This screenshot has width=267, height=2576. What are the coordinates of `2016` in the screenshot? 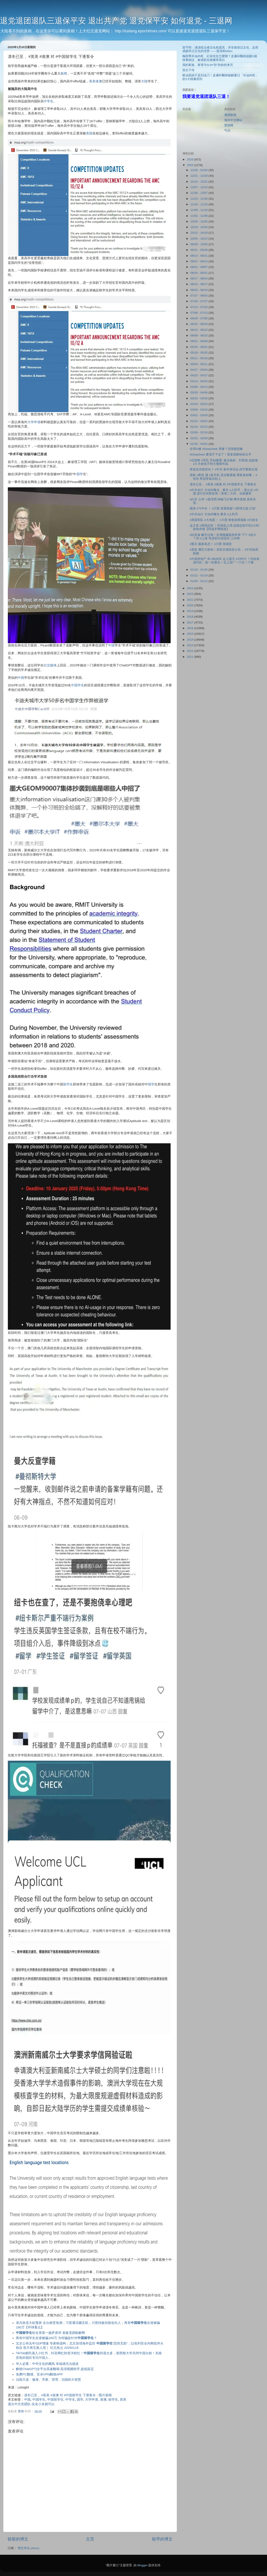 It's located at (190, 628).